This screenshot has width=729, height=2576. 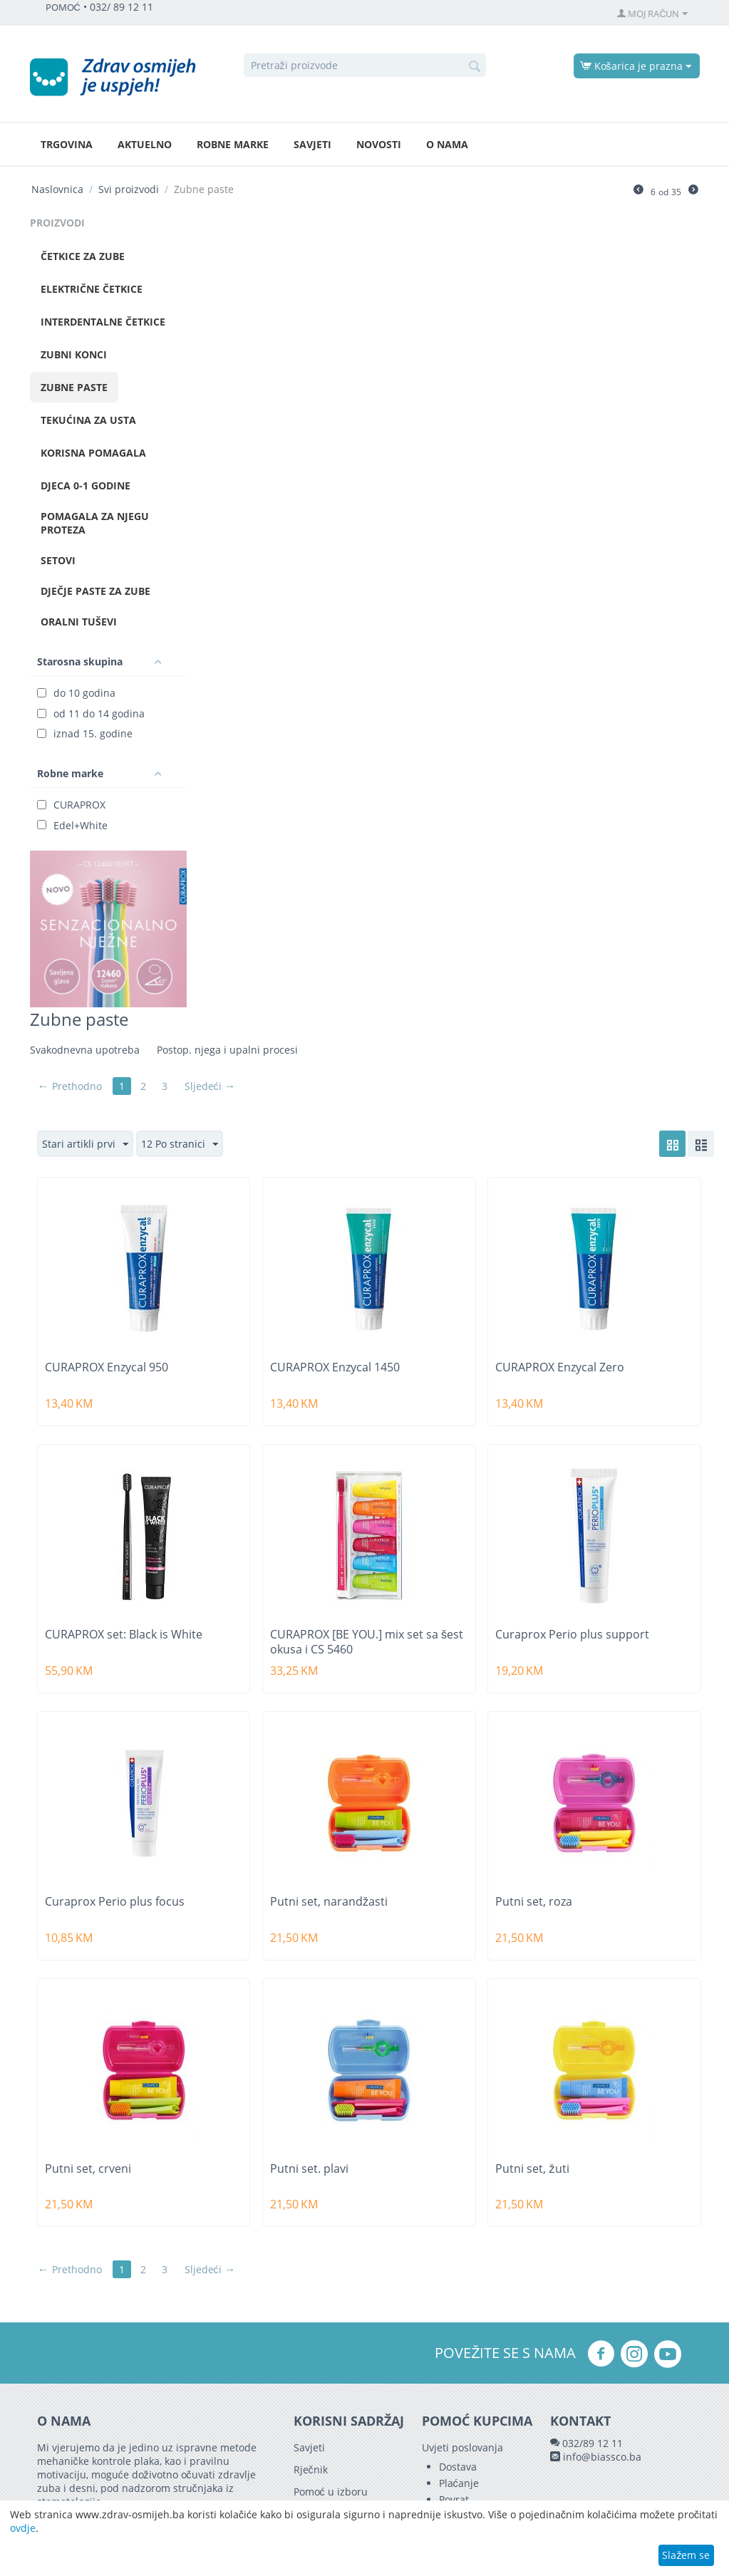 What do you see at coordinates (115, 1901) in the screenshot?
I see `Curaprox Perio plus focus` at bounding box center [115, 1901].